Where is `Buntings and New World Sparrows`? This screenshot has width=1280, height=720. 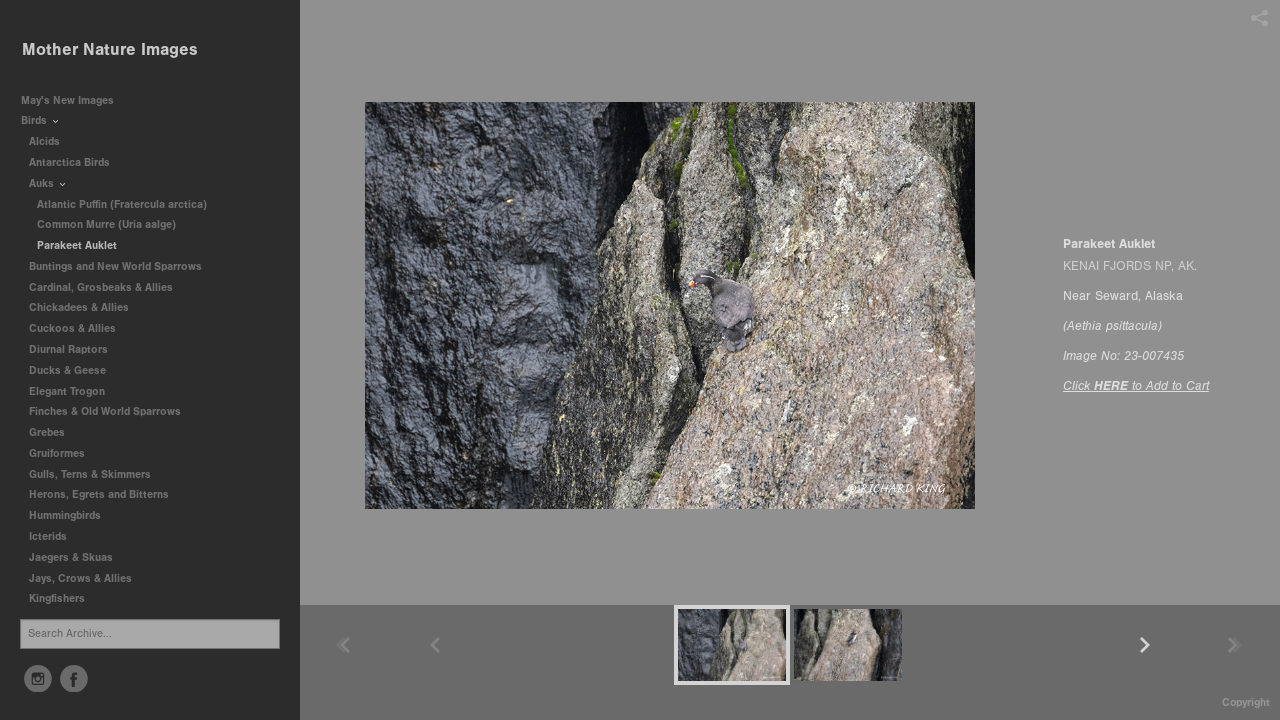
Buntings and New World Sparrows is located at coordinates (122, 266).